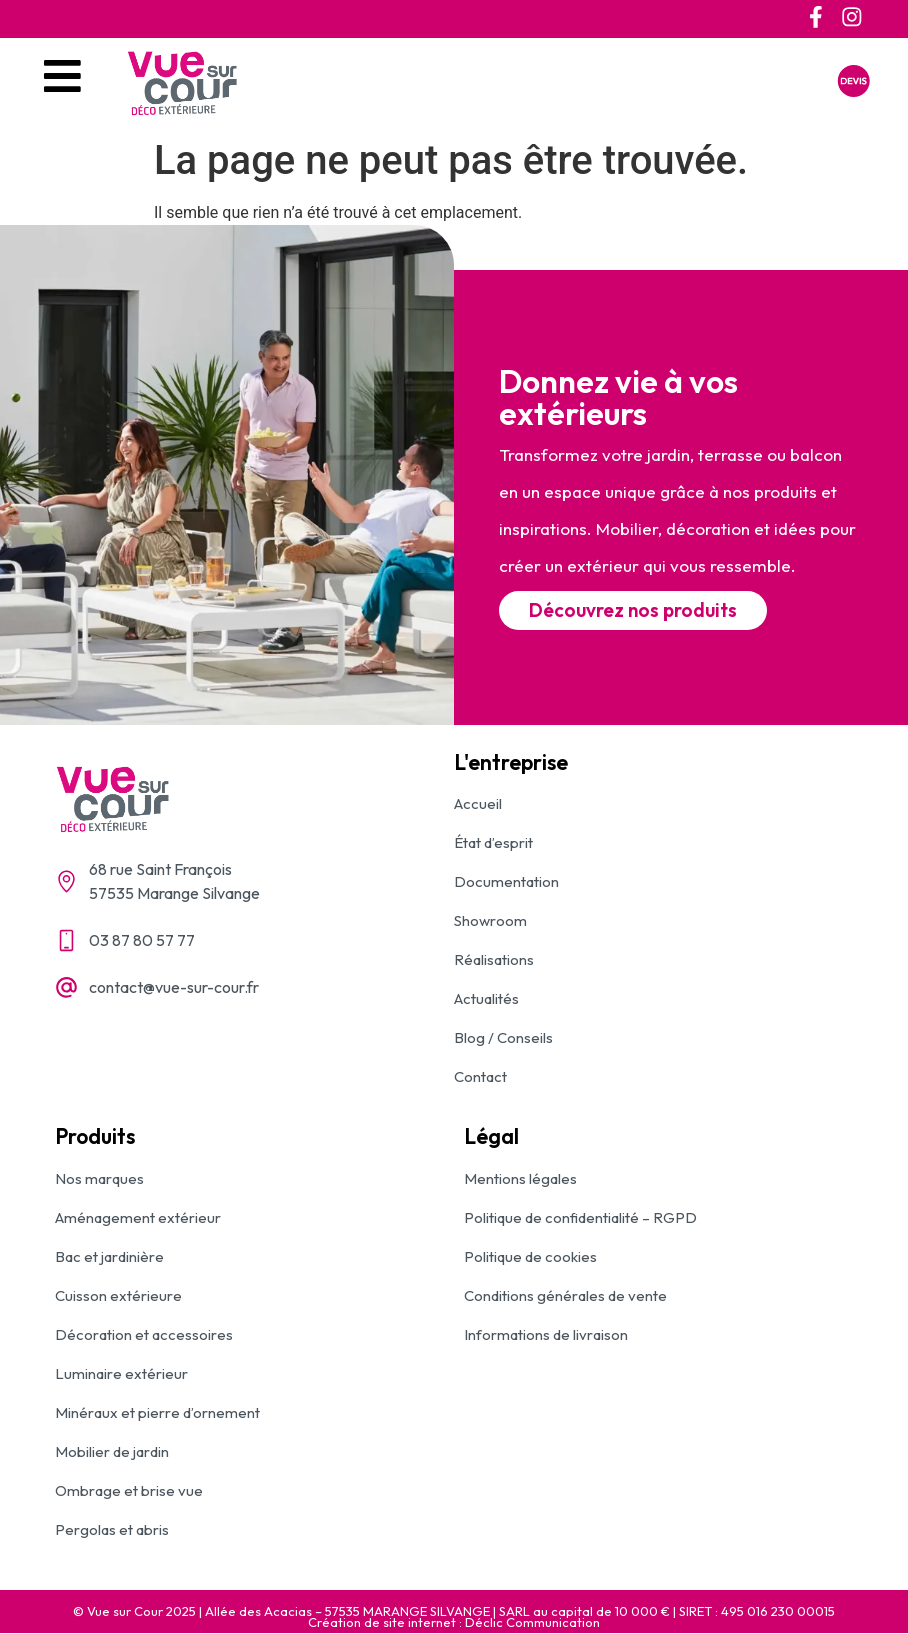 This screenshot has height=1634, width=908. What do you see at coordinates (112, 1530) in the screenshot?
I see `Pergolas et abris` at bounding box center [112, 1530].